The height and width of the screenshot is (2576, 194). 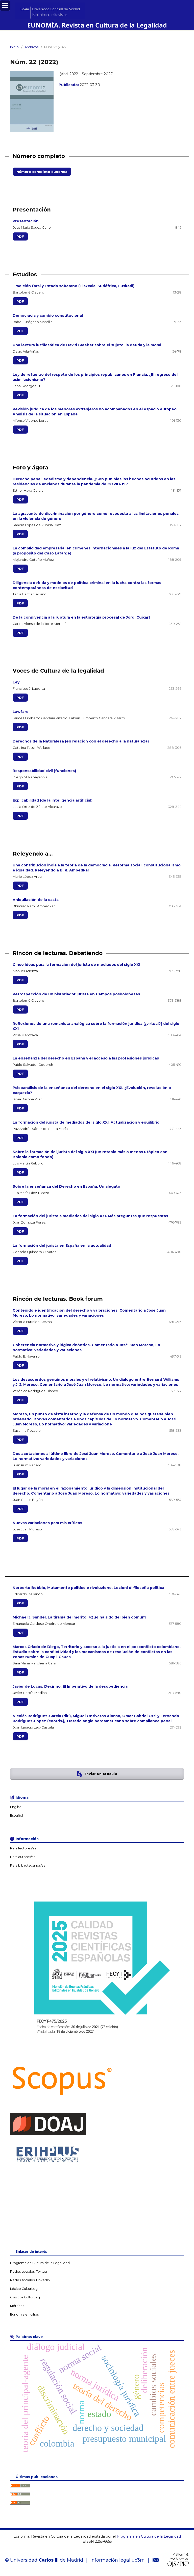 What do you see at coordinates (20, 236) in the screenshot?
I see `PDF` at bounding box center [20, 236].